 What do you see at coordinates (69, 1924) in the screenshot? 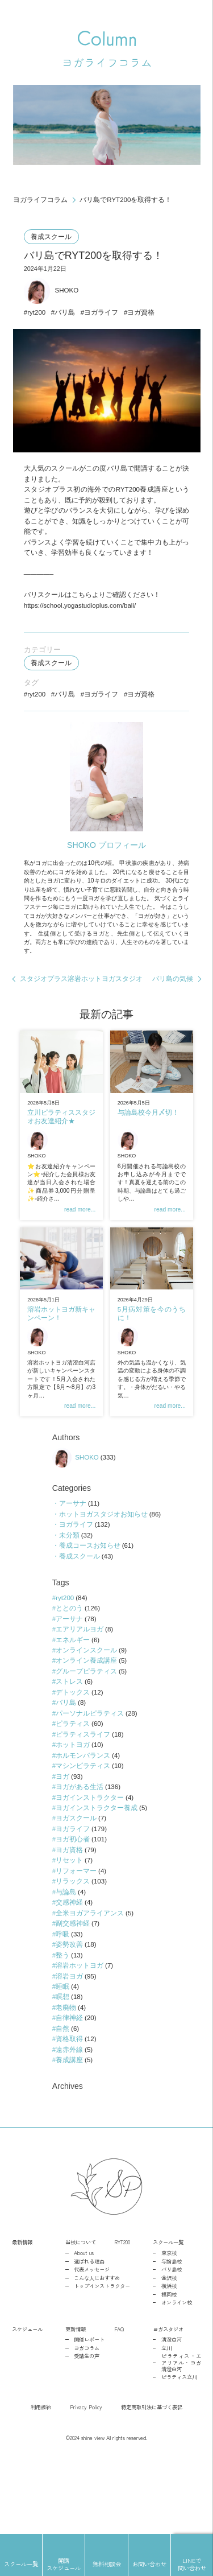
I see `リセット` at bounding box center [69, 1924].